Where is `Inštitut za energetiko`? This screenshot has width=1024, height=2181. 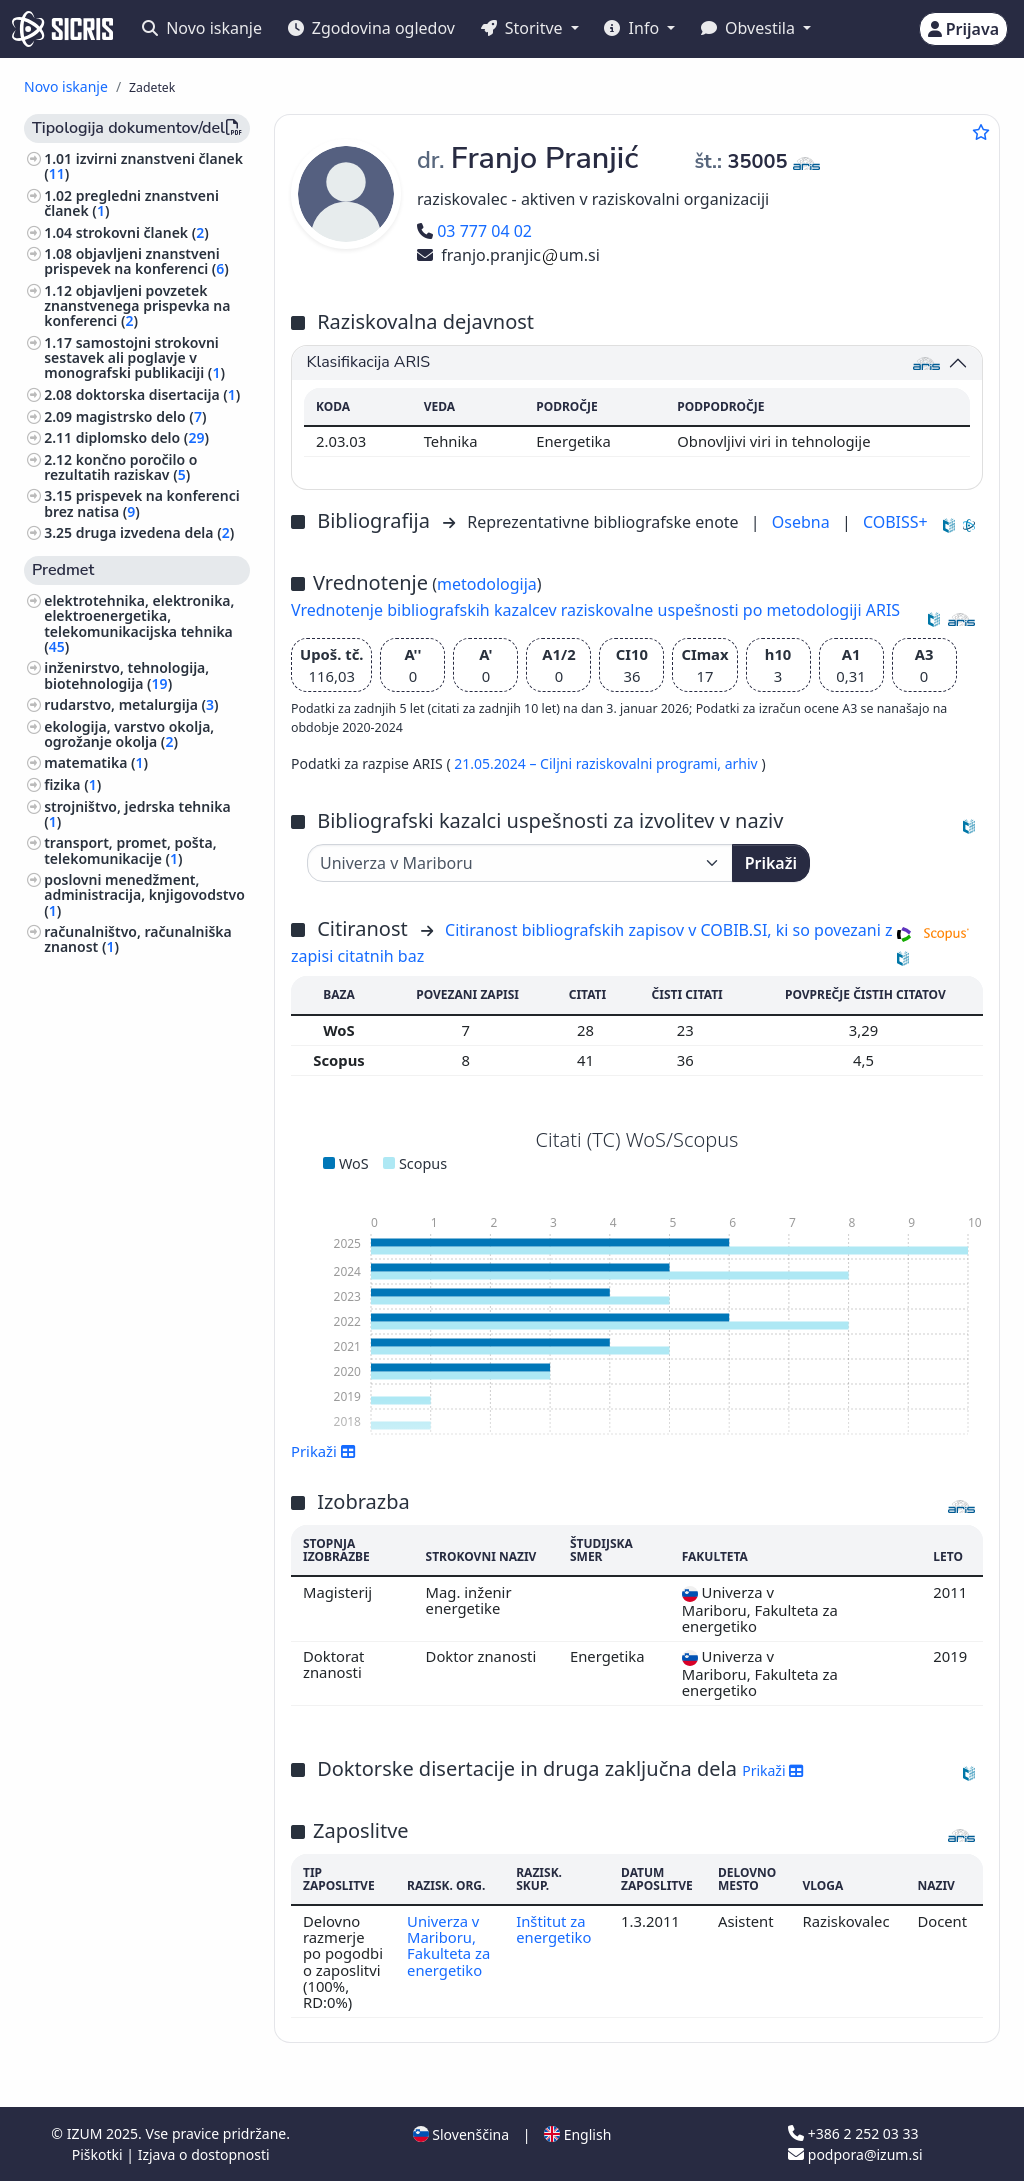
Inštitut za energetiko is located at coordinates (553, 1929).